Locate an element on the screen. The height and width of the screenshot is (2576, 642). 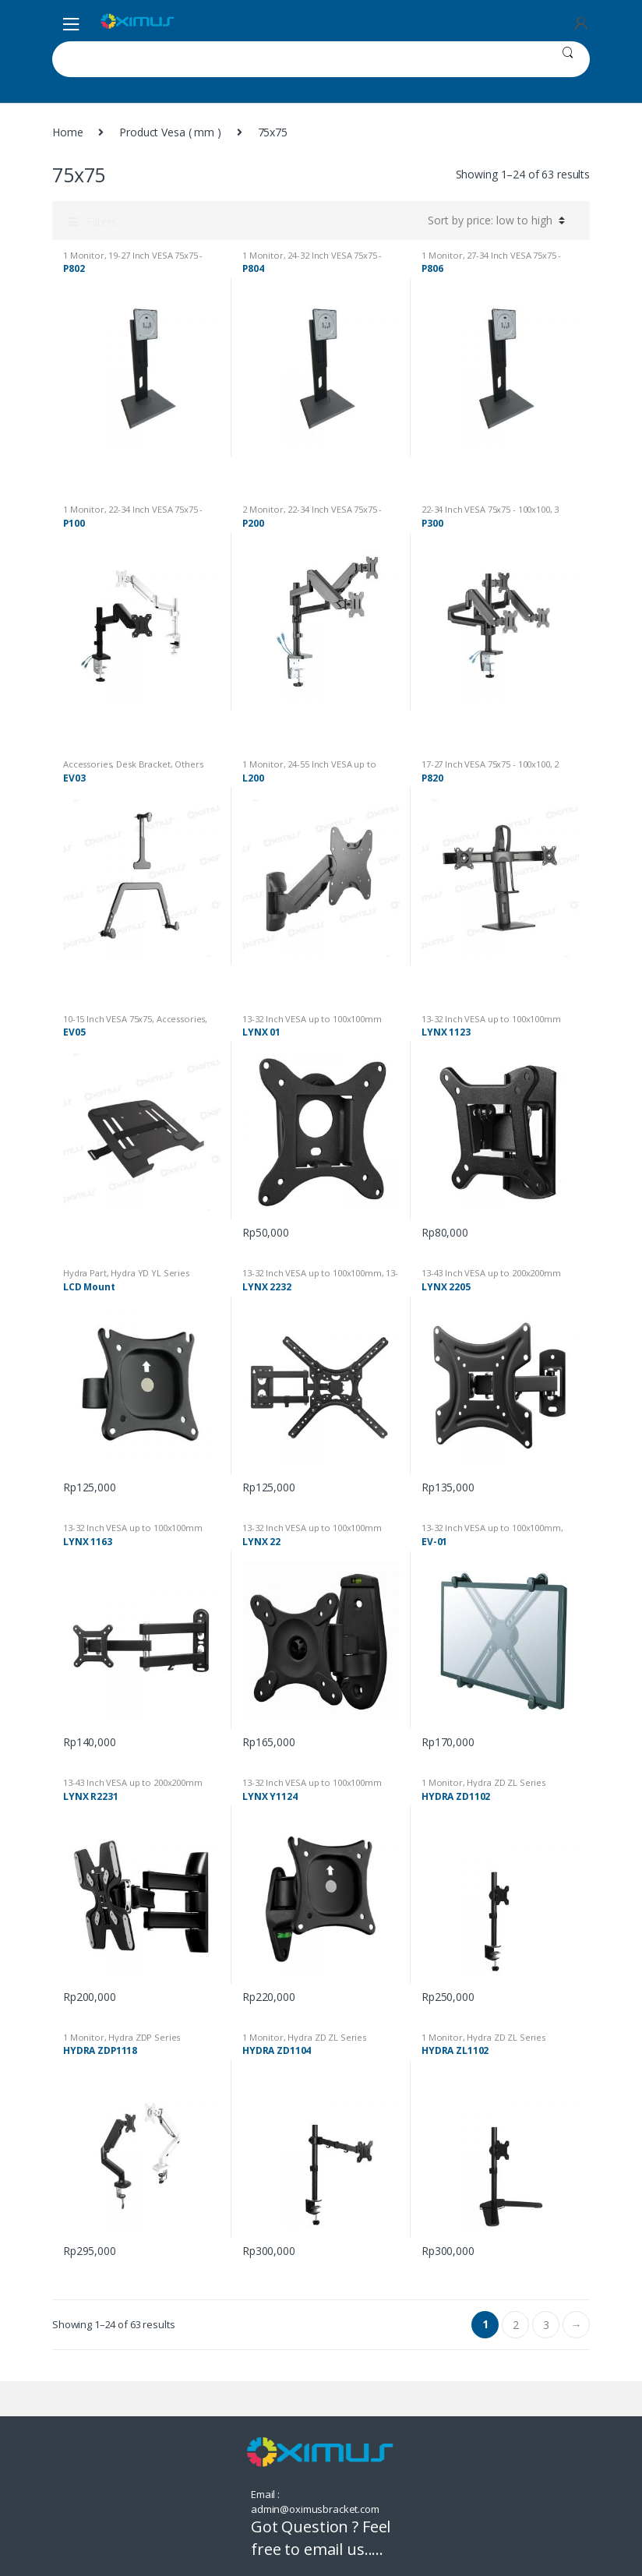
Home is located at coordinates (67, 132).